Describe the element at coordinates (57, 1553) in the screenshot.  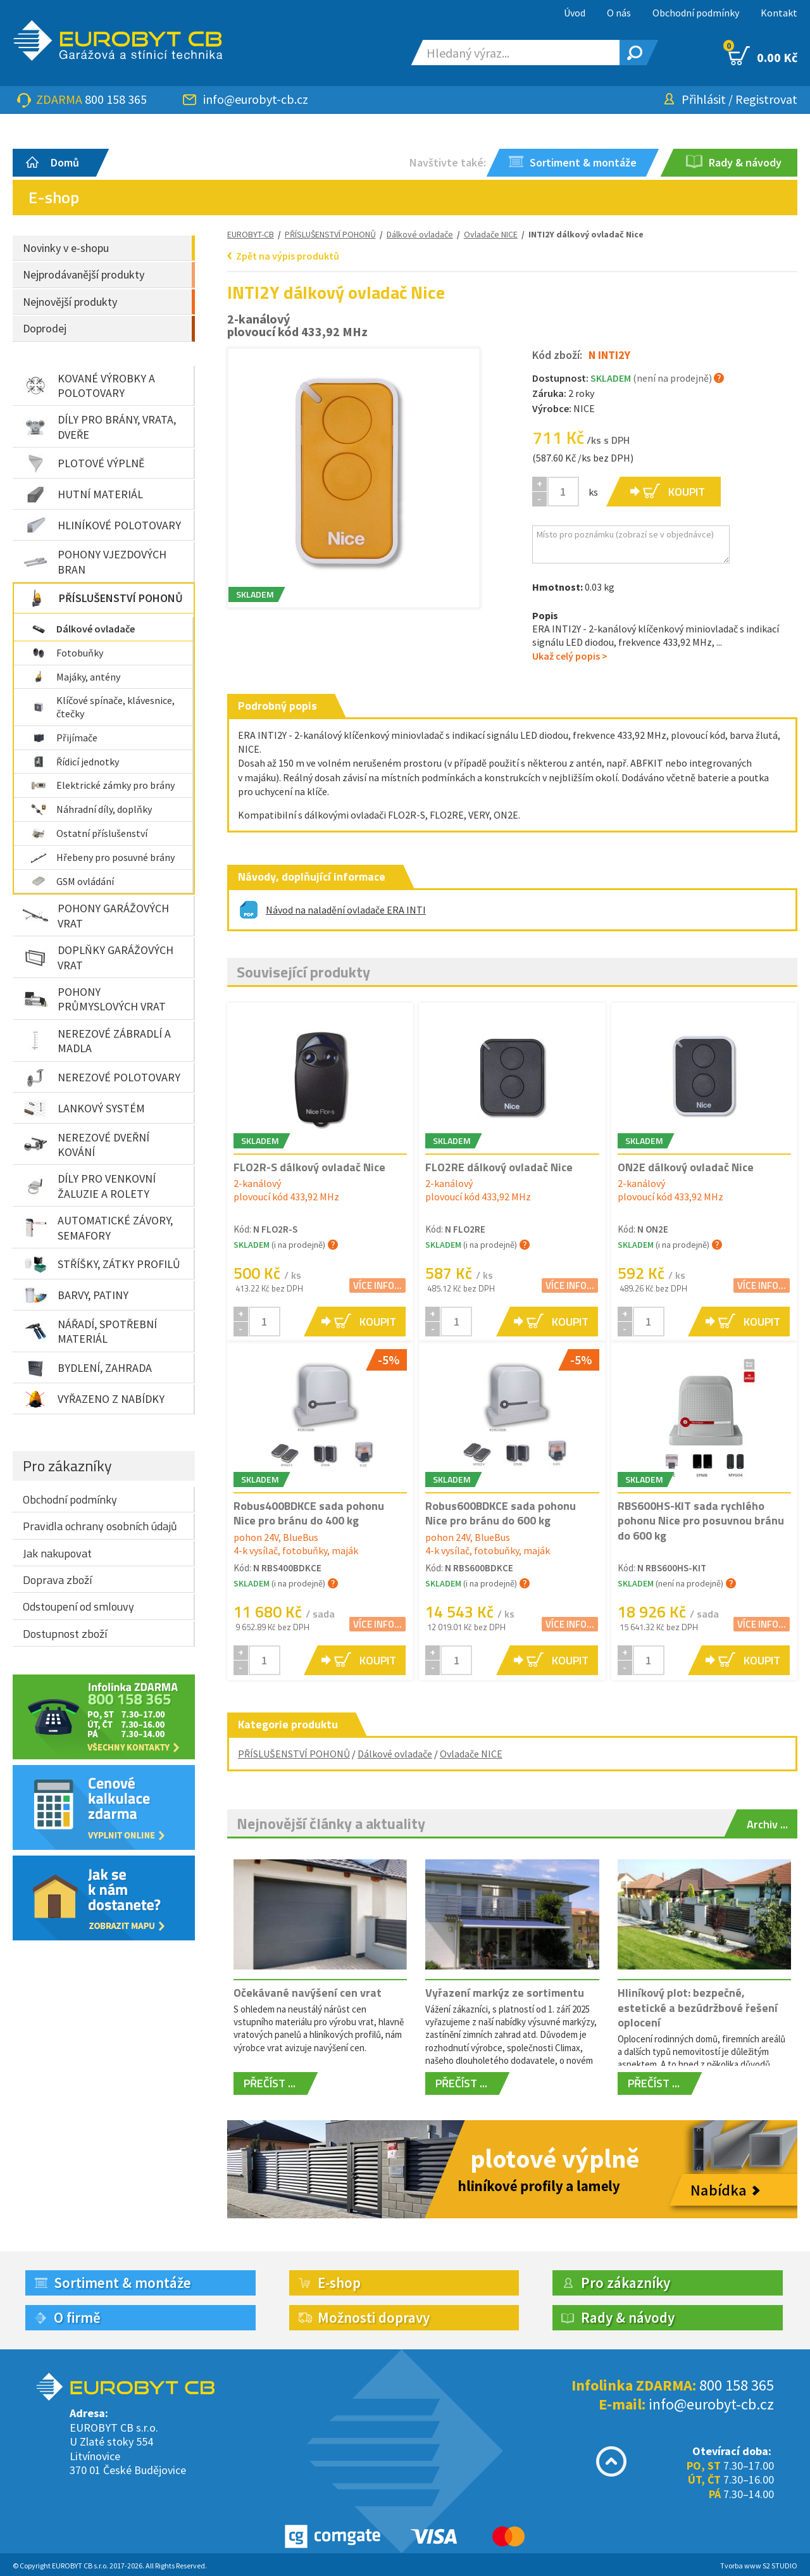
I see `Jak nakupovat` at that location.